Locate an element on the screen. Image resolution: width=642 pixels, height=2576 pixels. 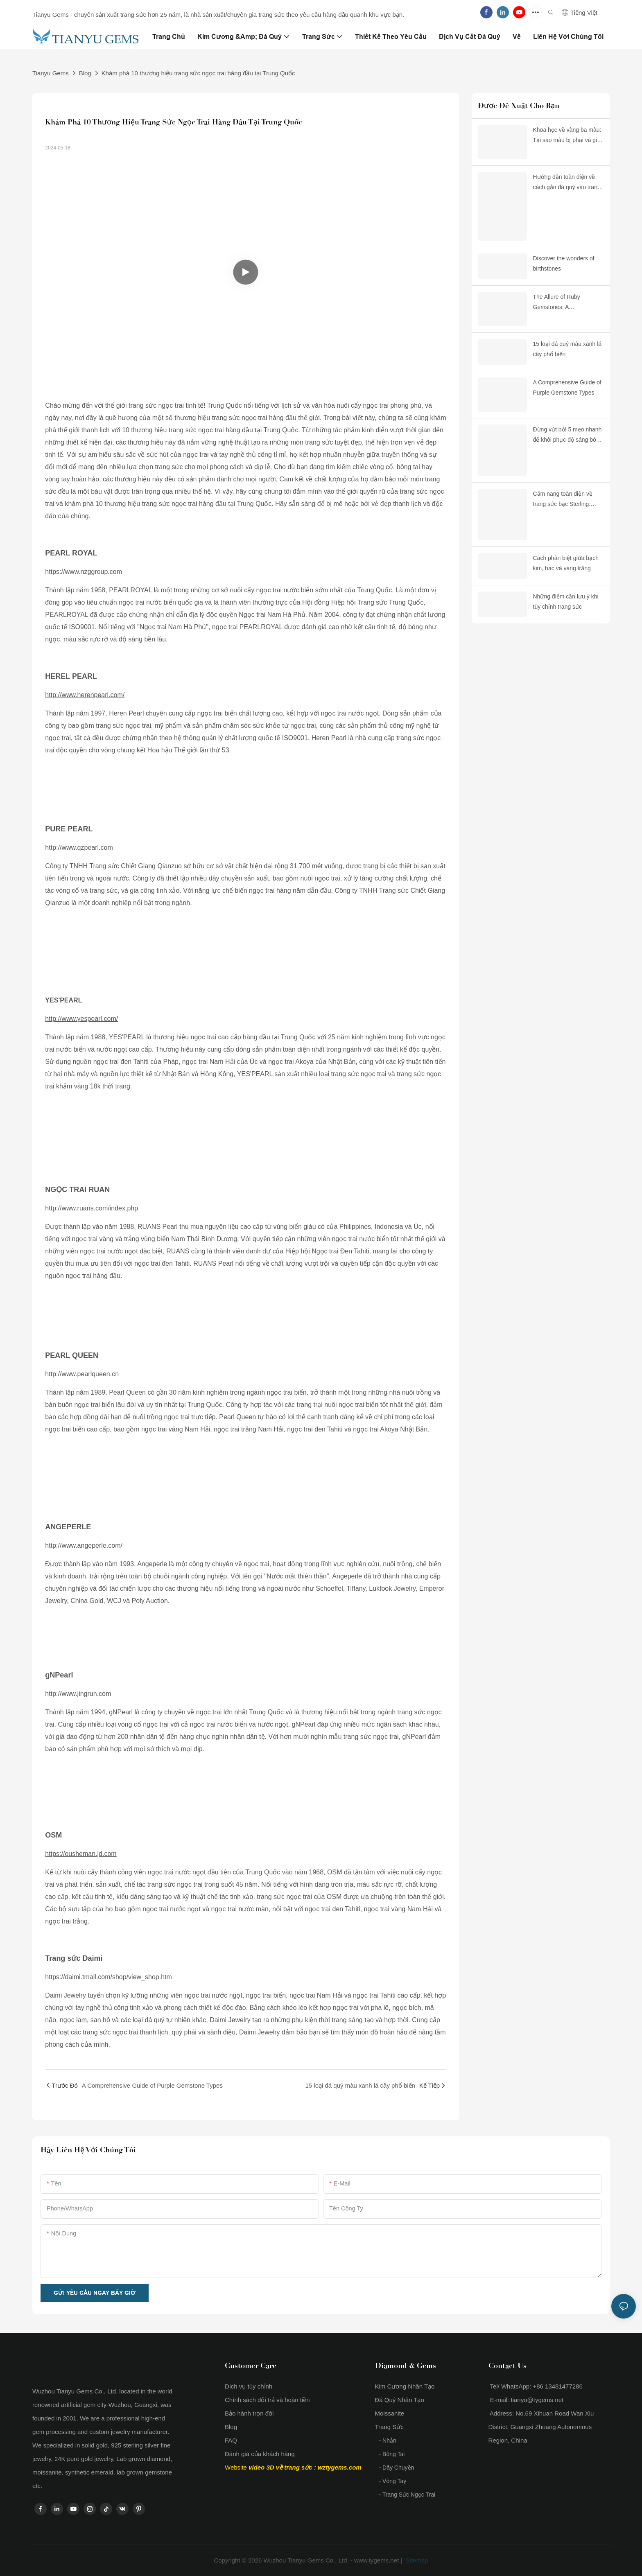
Những điểm cần lưu ý khi tùy chỉnh trang sức is located at coordinates (566, 601).